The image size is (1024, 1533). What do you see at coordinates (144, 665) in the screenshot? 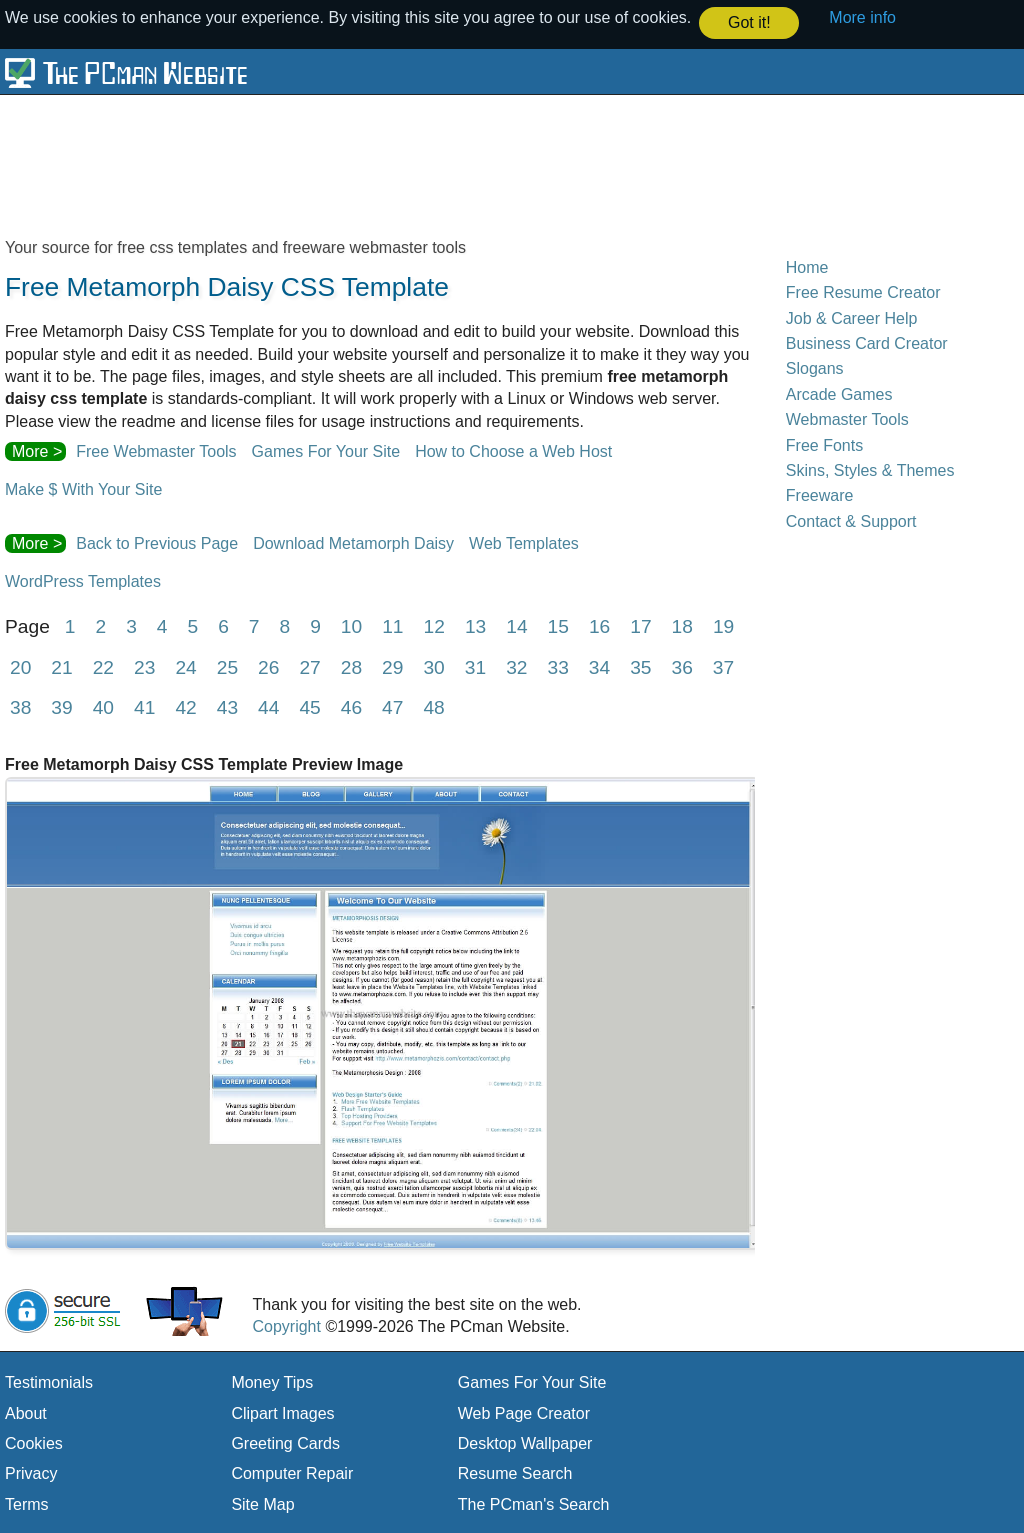
I see `23` at bounding box center [144, 665].